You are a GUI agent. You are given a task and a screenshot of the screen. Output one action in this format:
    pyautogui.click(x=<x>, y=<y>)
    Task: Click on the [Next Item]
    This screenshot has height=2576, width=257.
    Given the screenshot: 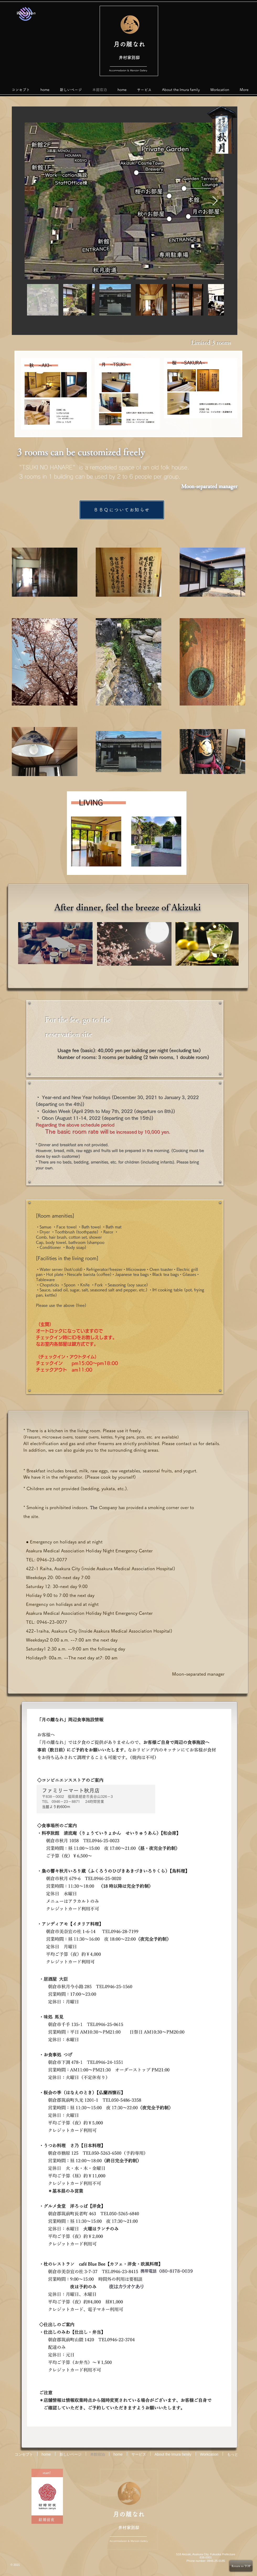 What is the action you would take?
    pyautogui.click(x=215, y=201)
    